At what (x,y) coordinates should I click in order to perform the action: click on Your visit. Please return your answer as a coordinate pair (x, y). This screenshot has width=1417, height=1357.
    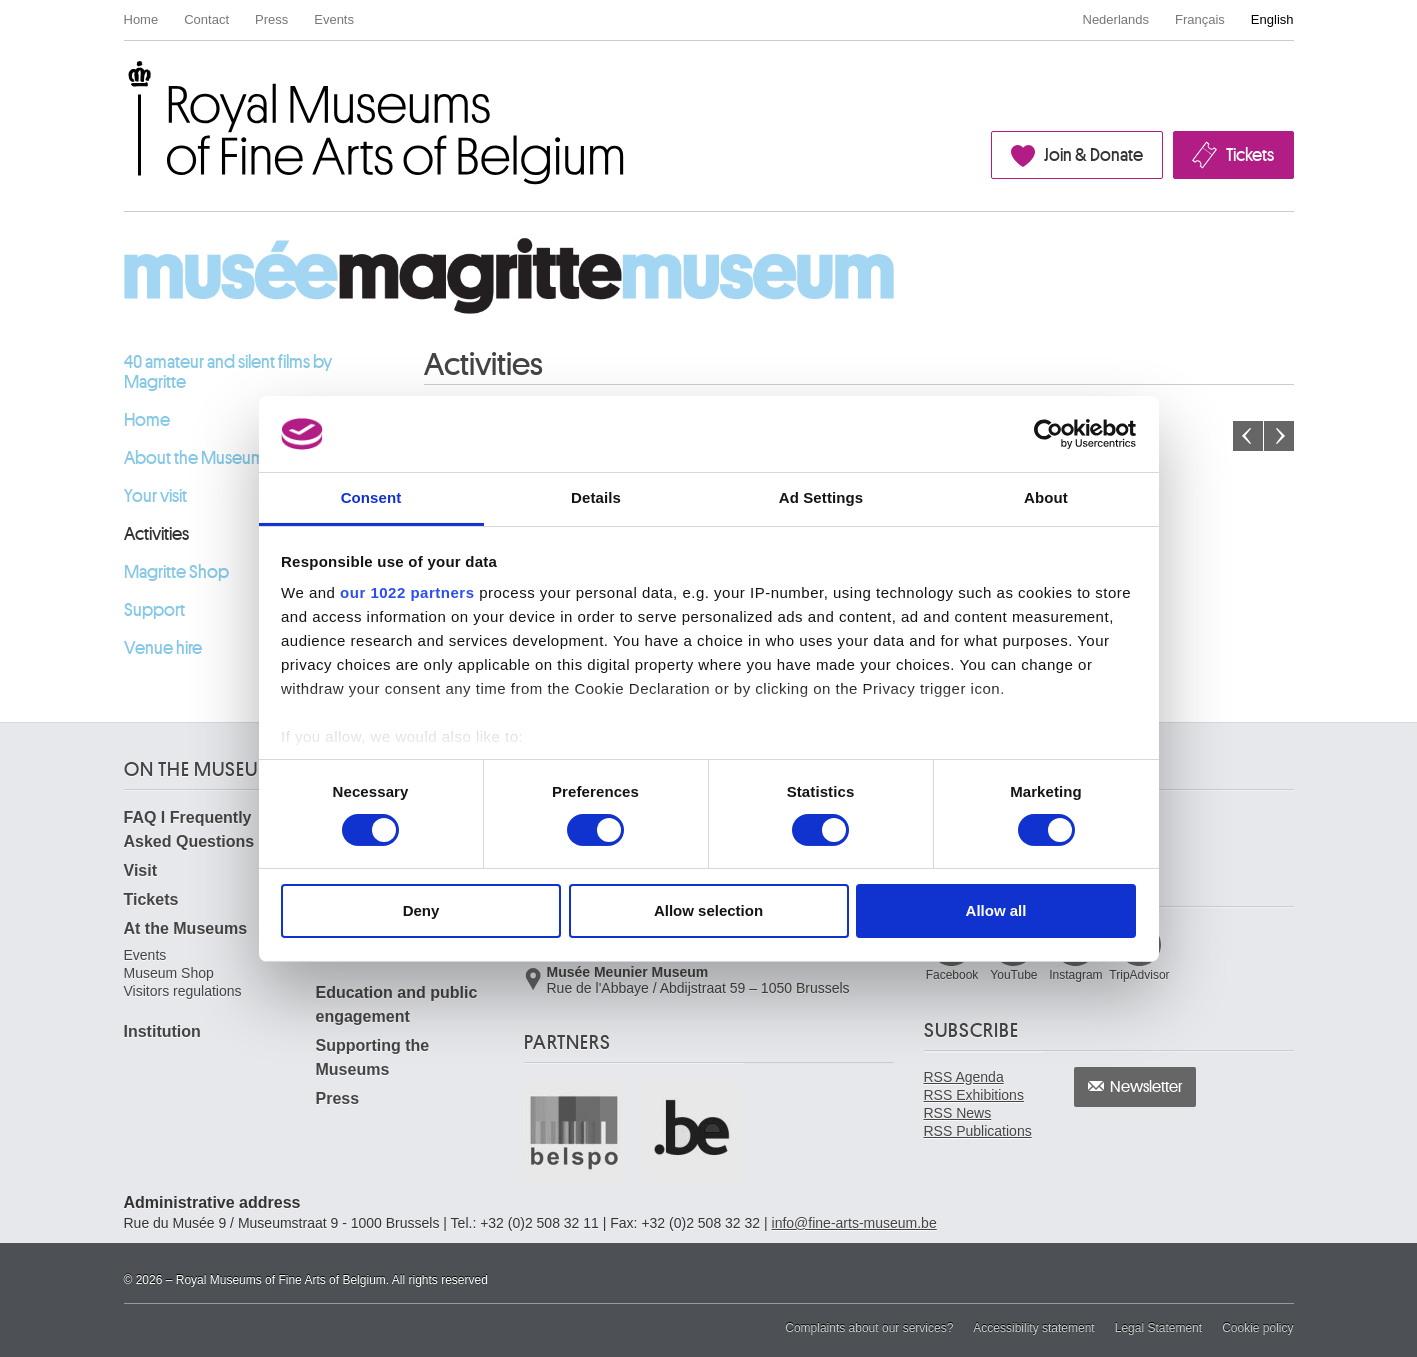
    Looking at the image, I should click on (155, 496).